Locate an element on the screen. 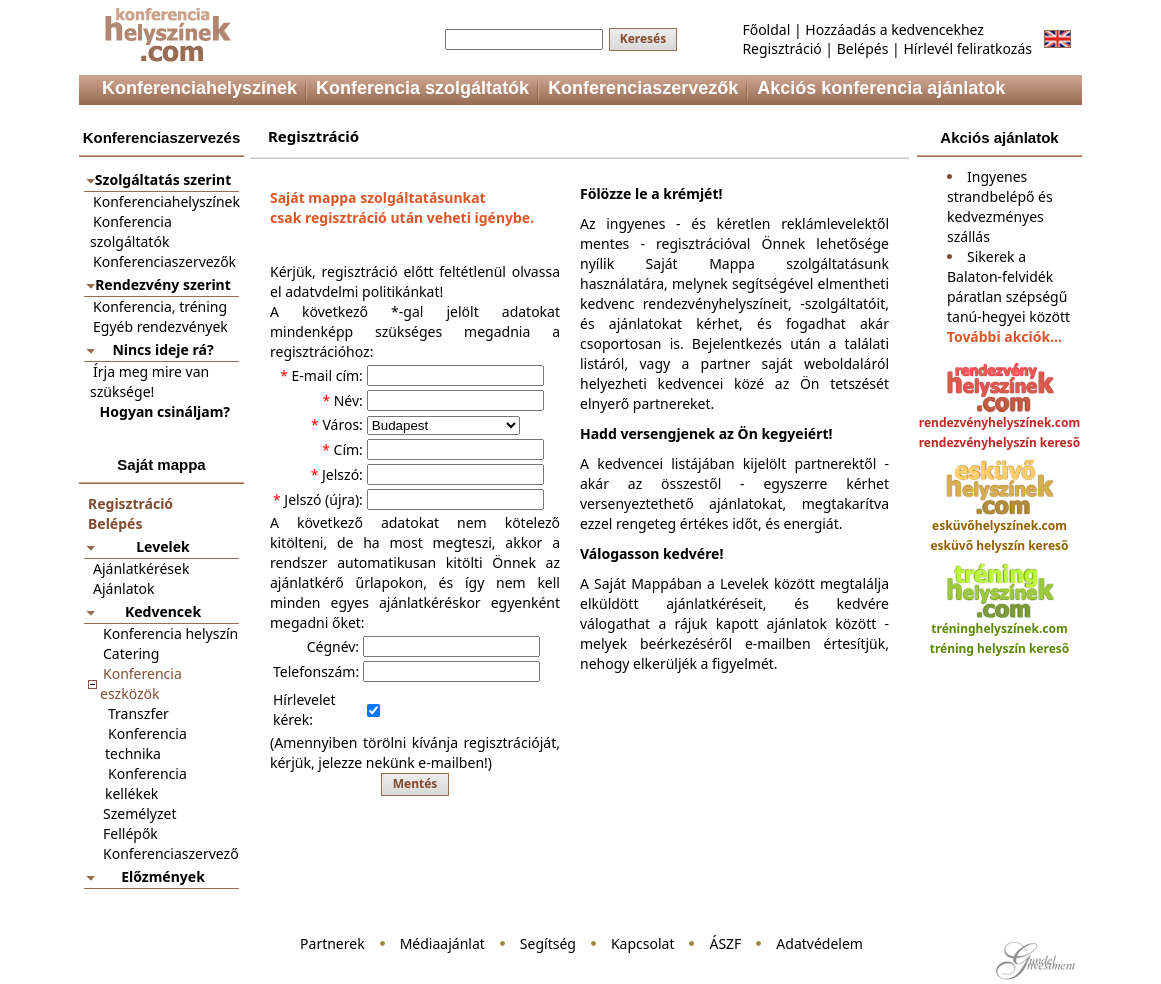  Konferenciaszervezők is located at coordinates (164, 261).